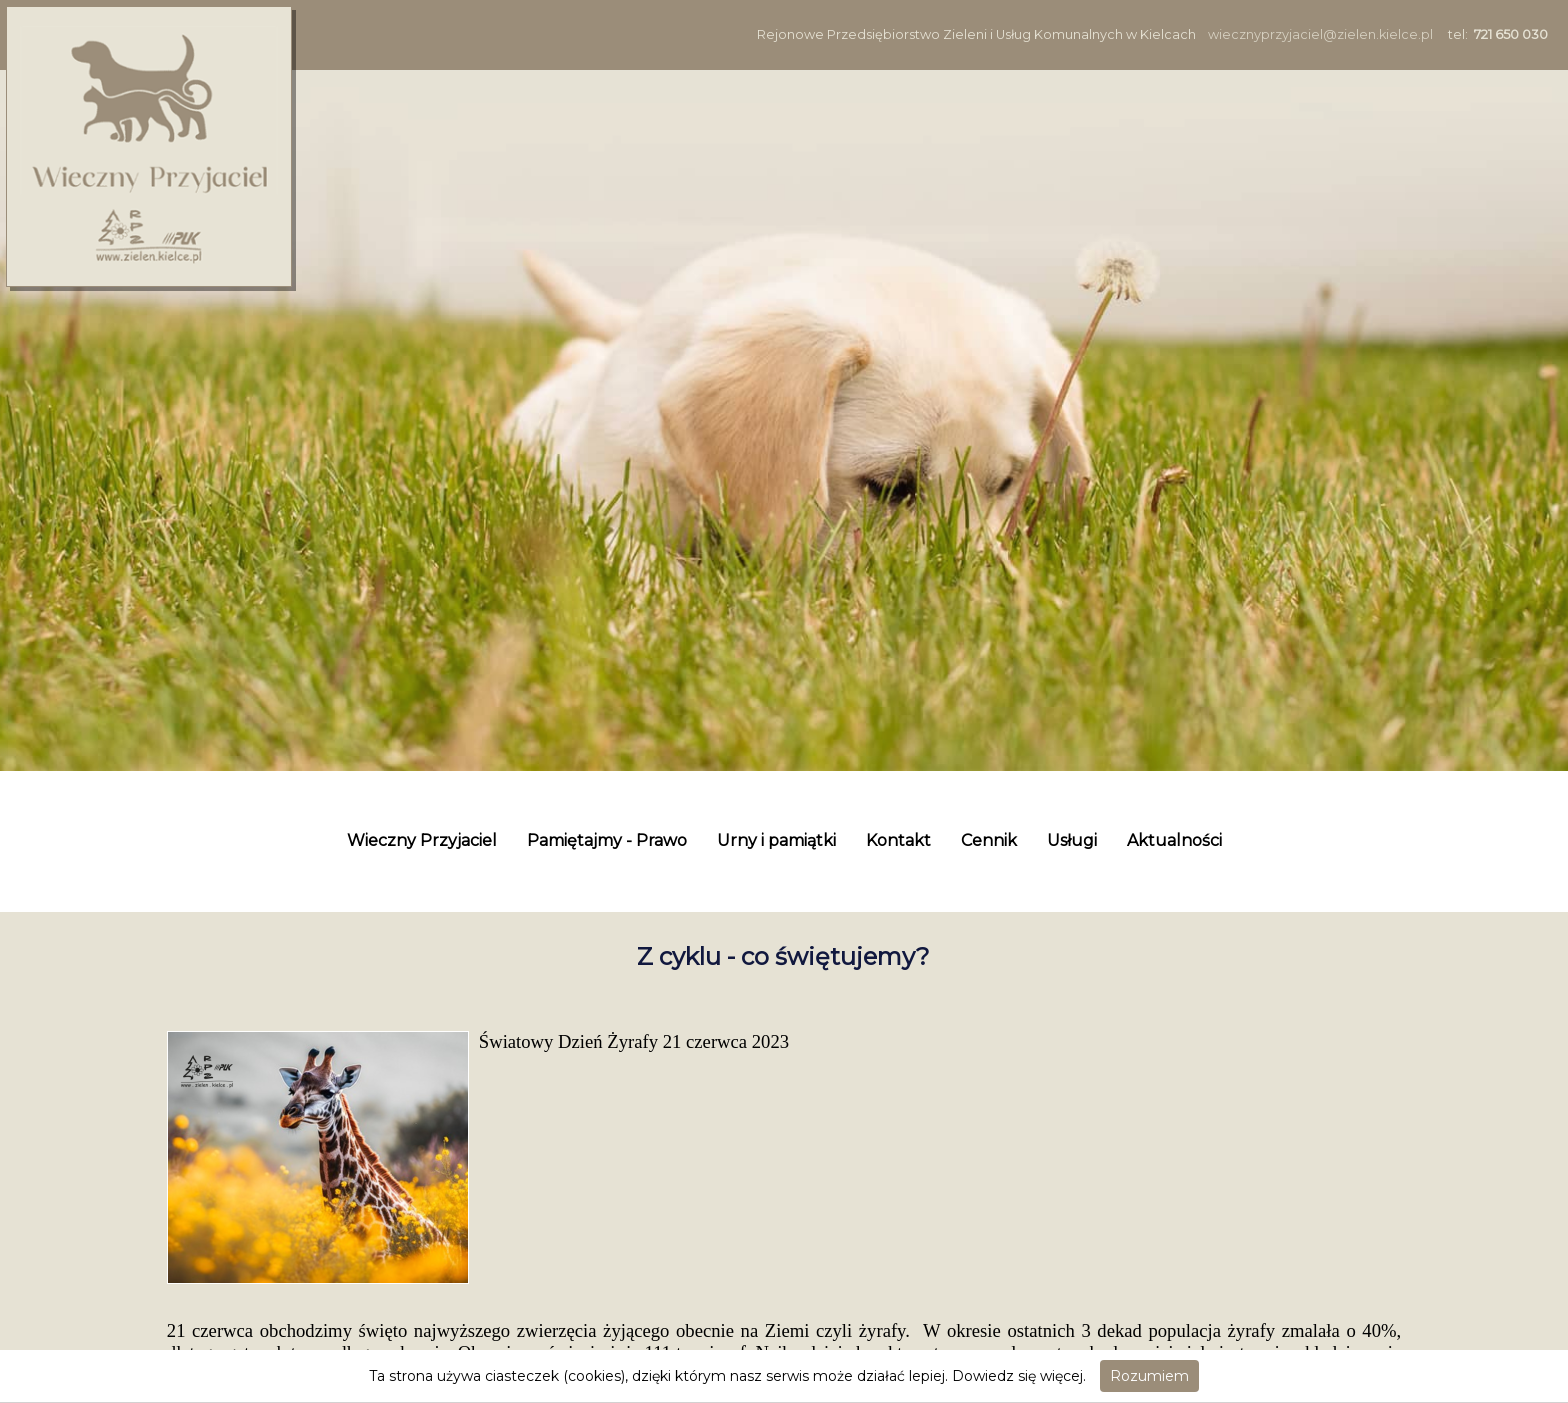  Describe the element at coordinates (898, 840) in the screenshot. I see `Kontakt` at that location.